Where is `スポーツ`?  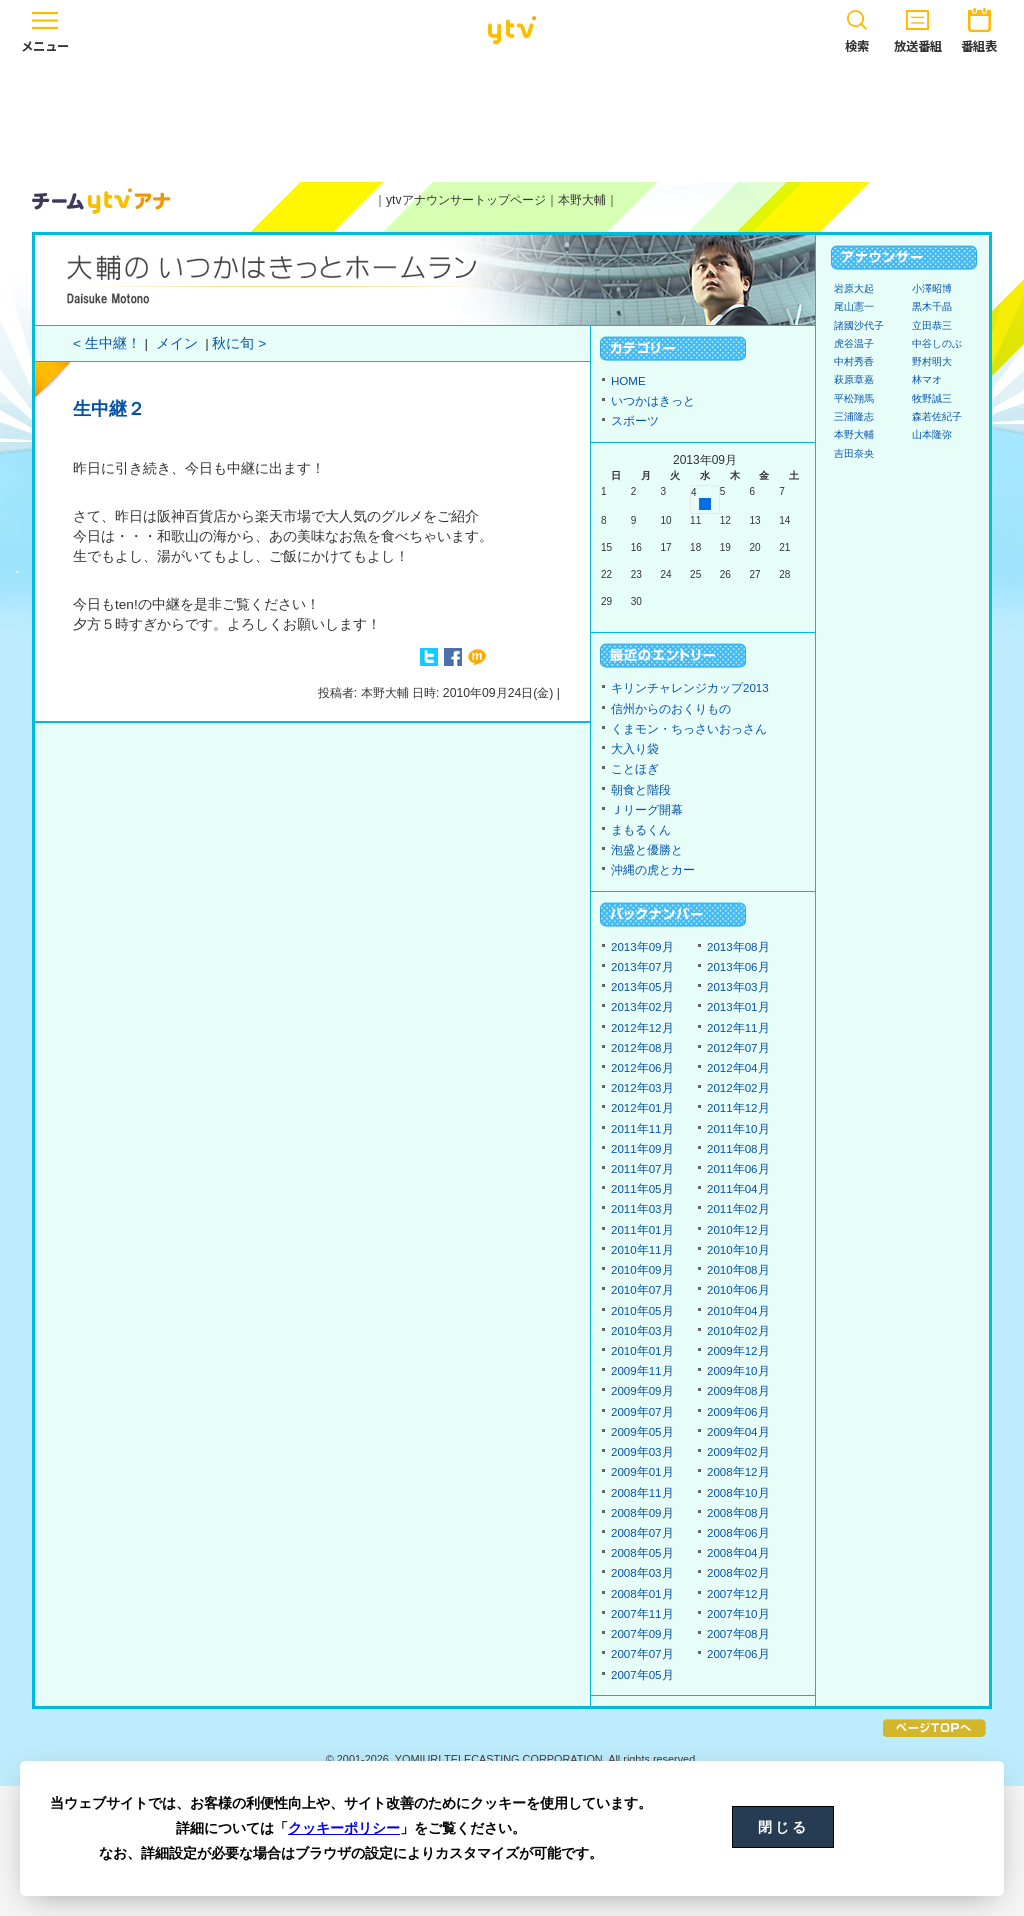
スポーツ is located at coordinates (635, 421).